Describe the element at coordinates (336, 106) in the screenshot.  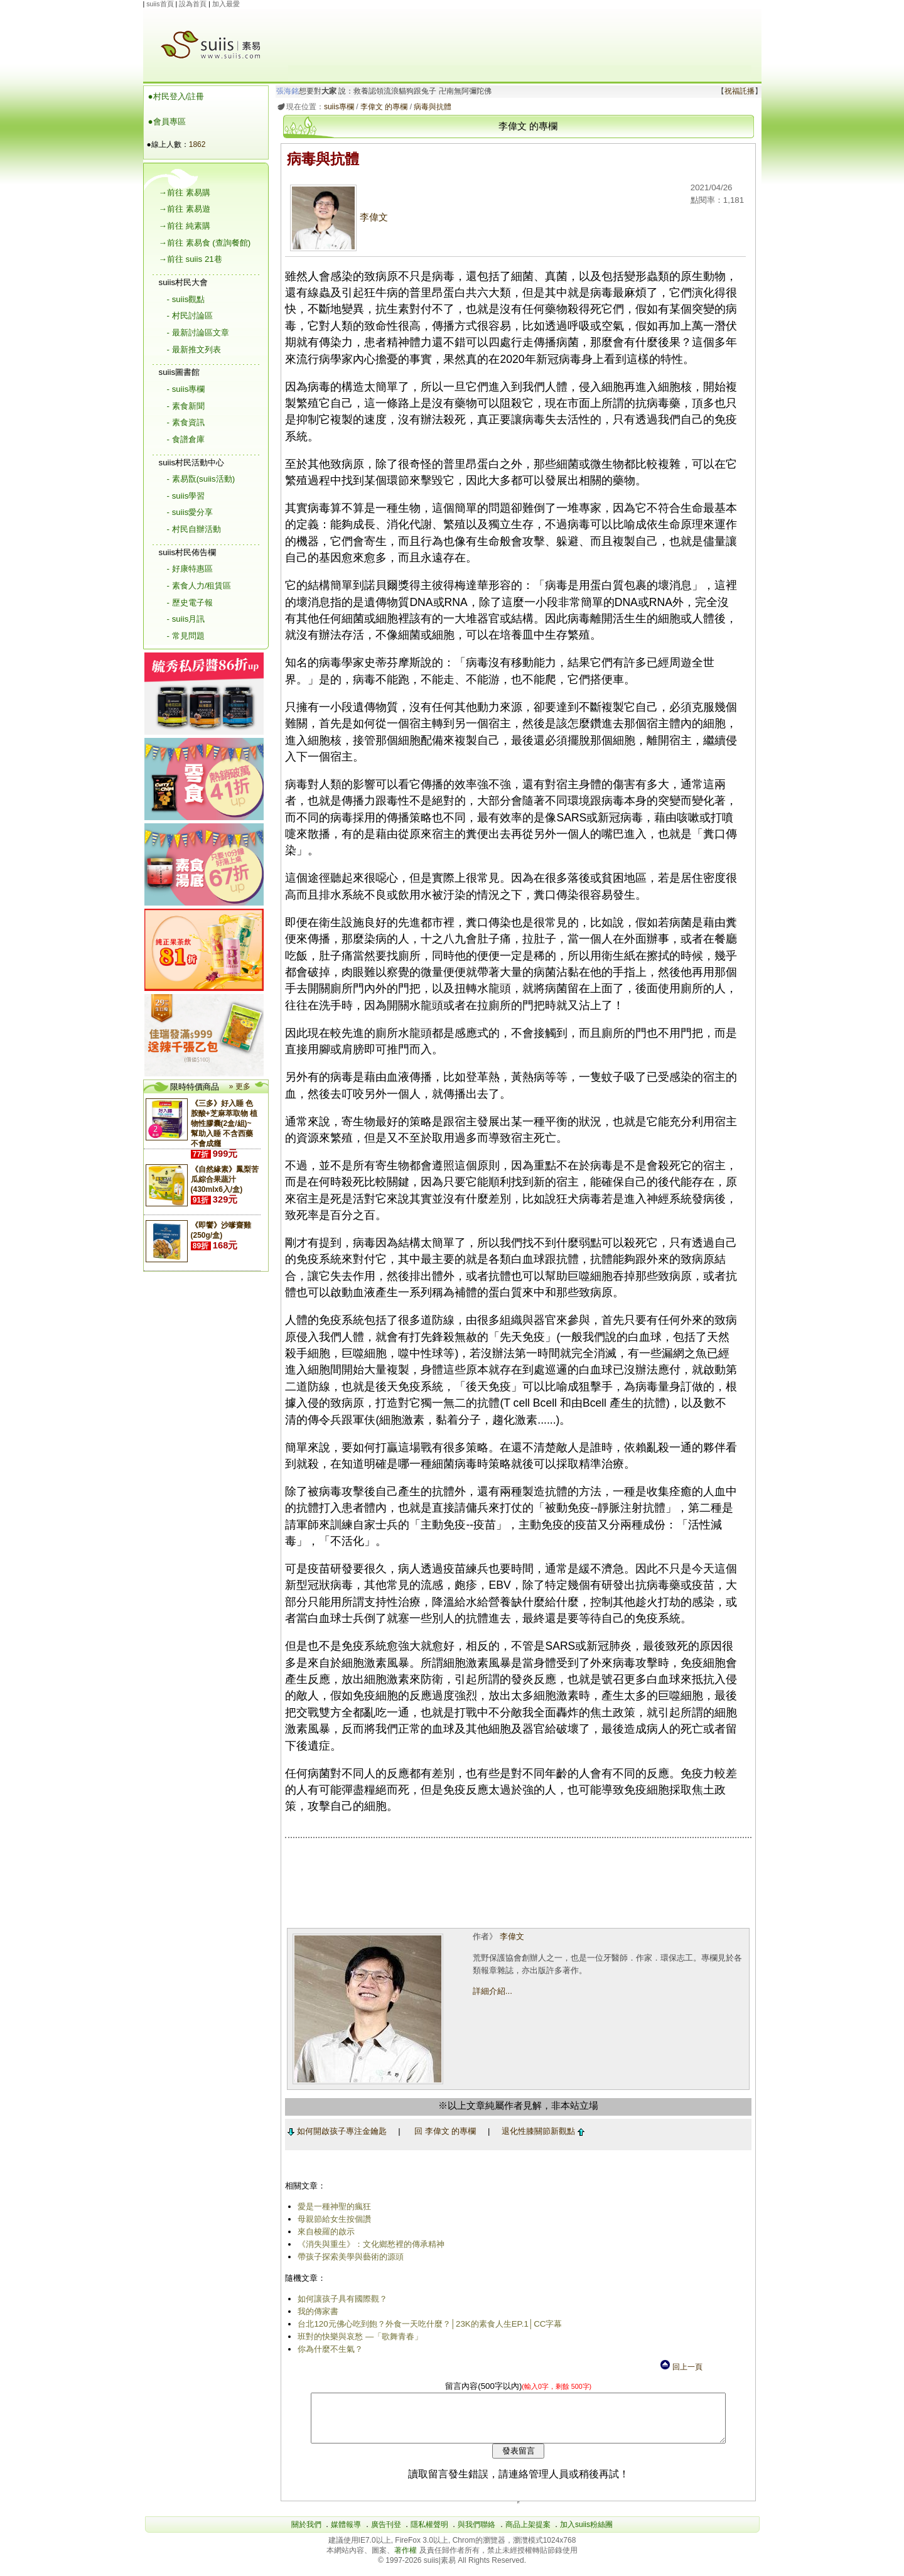
I see `suiis專欄` at that location.